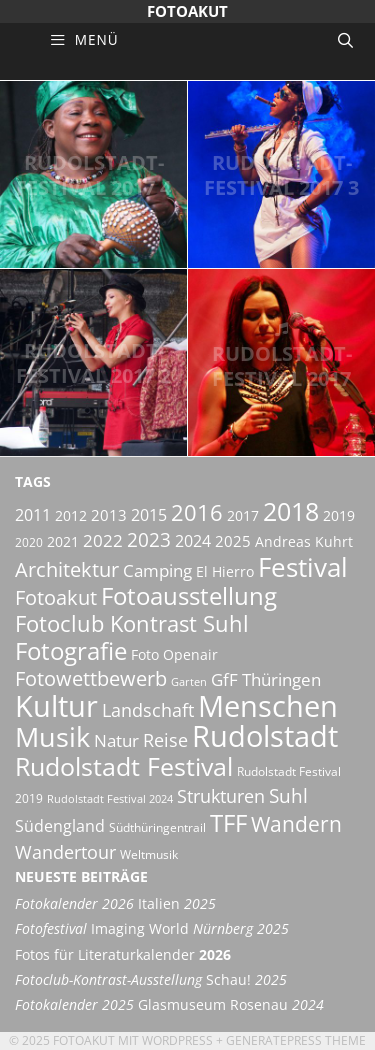  What do you see at coordinates (169, 1005) in the screenshot?
I see `Glasmuseum Rosenau` at bounding box center [169, 1005].